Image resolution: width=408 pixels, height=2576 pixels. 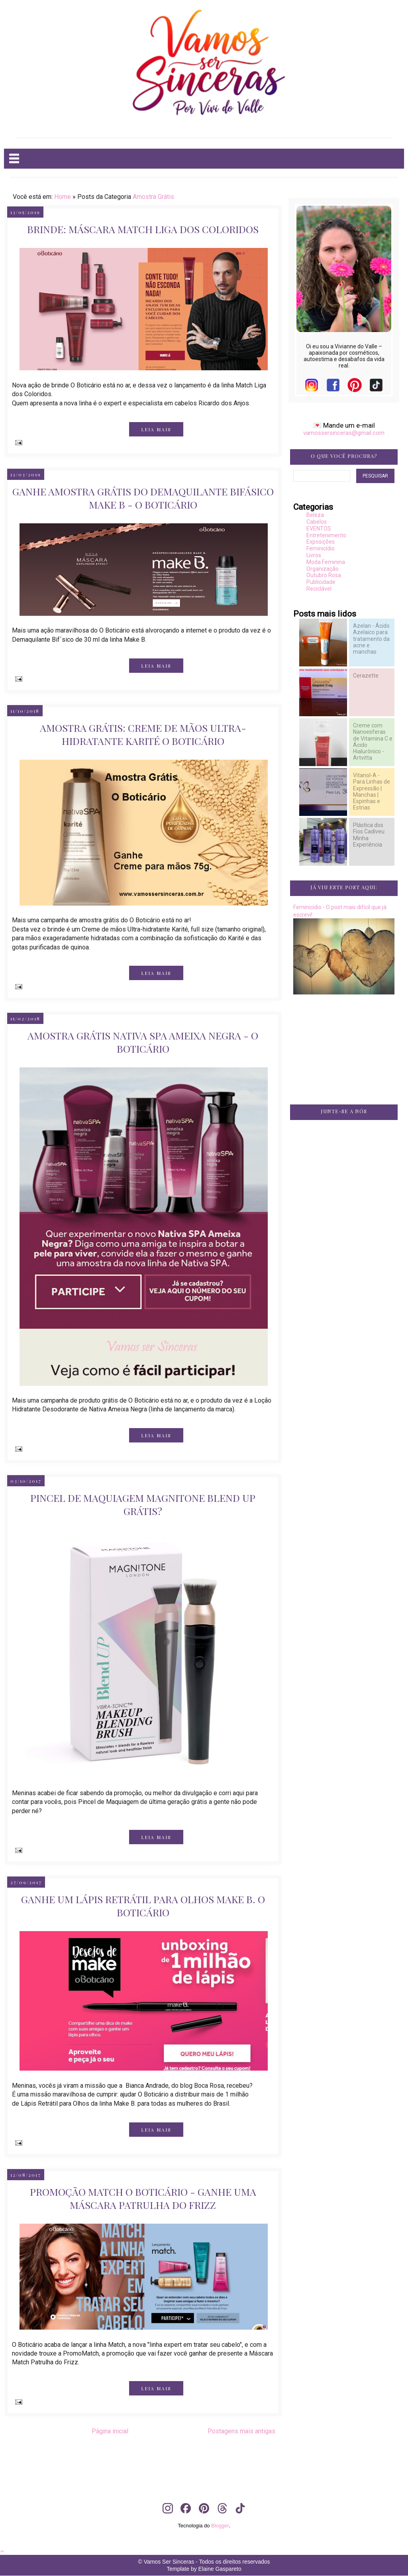 I want to click on Organização, so click(x=322, y=569).